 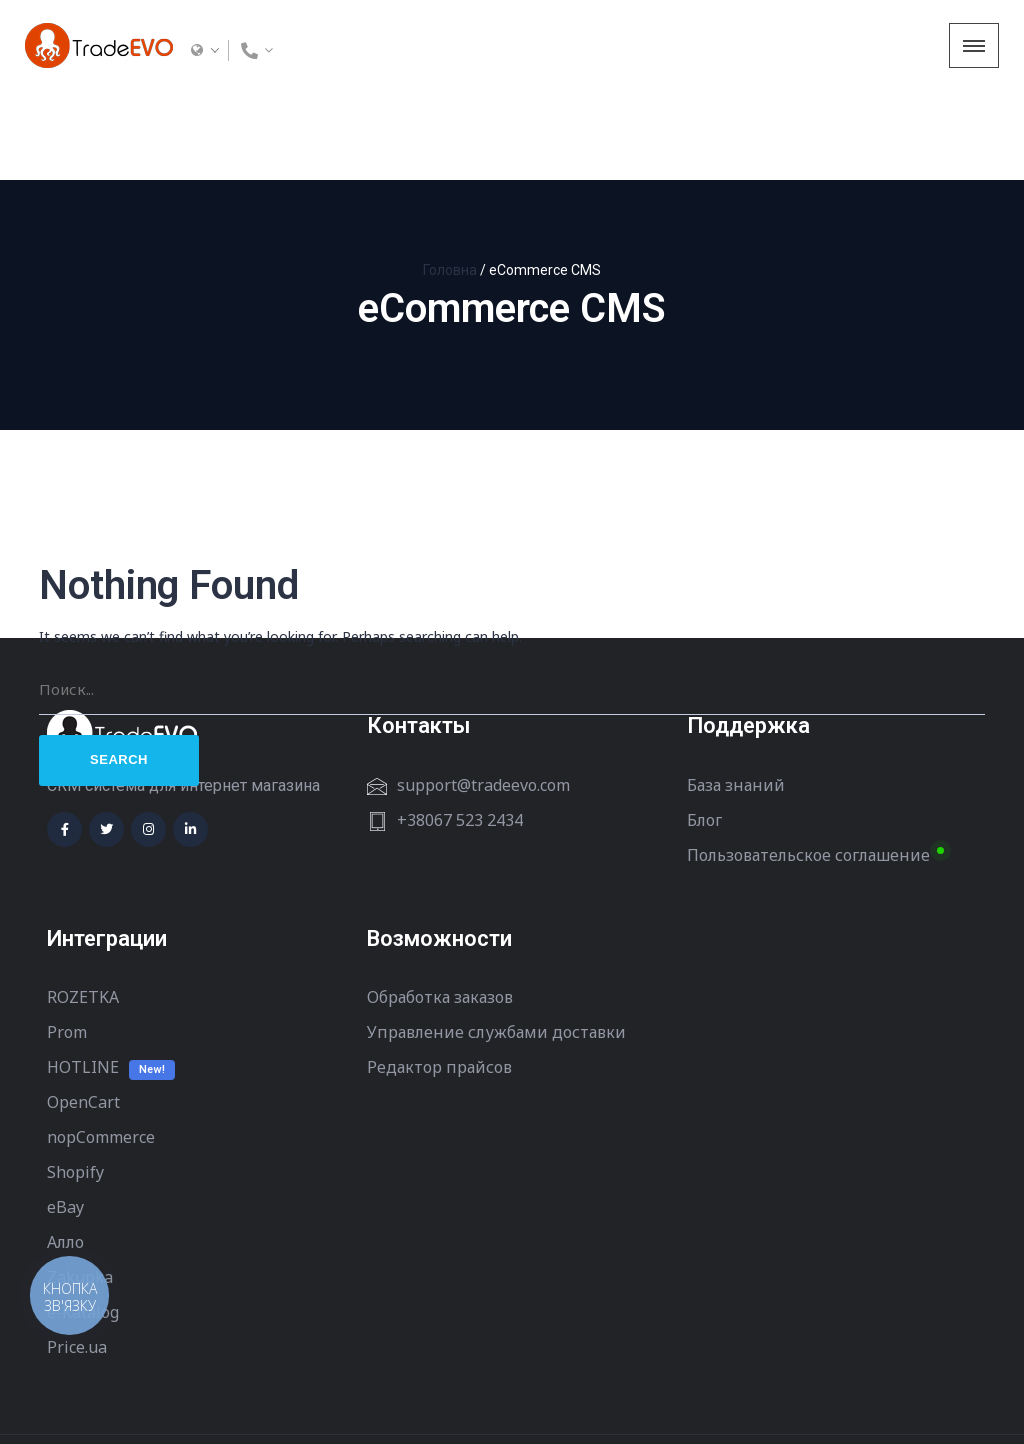 I want to click on Shopify, so click(x=75, y=1082).